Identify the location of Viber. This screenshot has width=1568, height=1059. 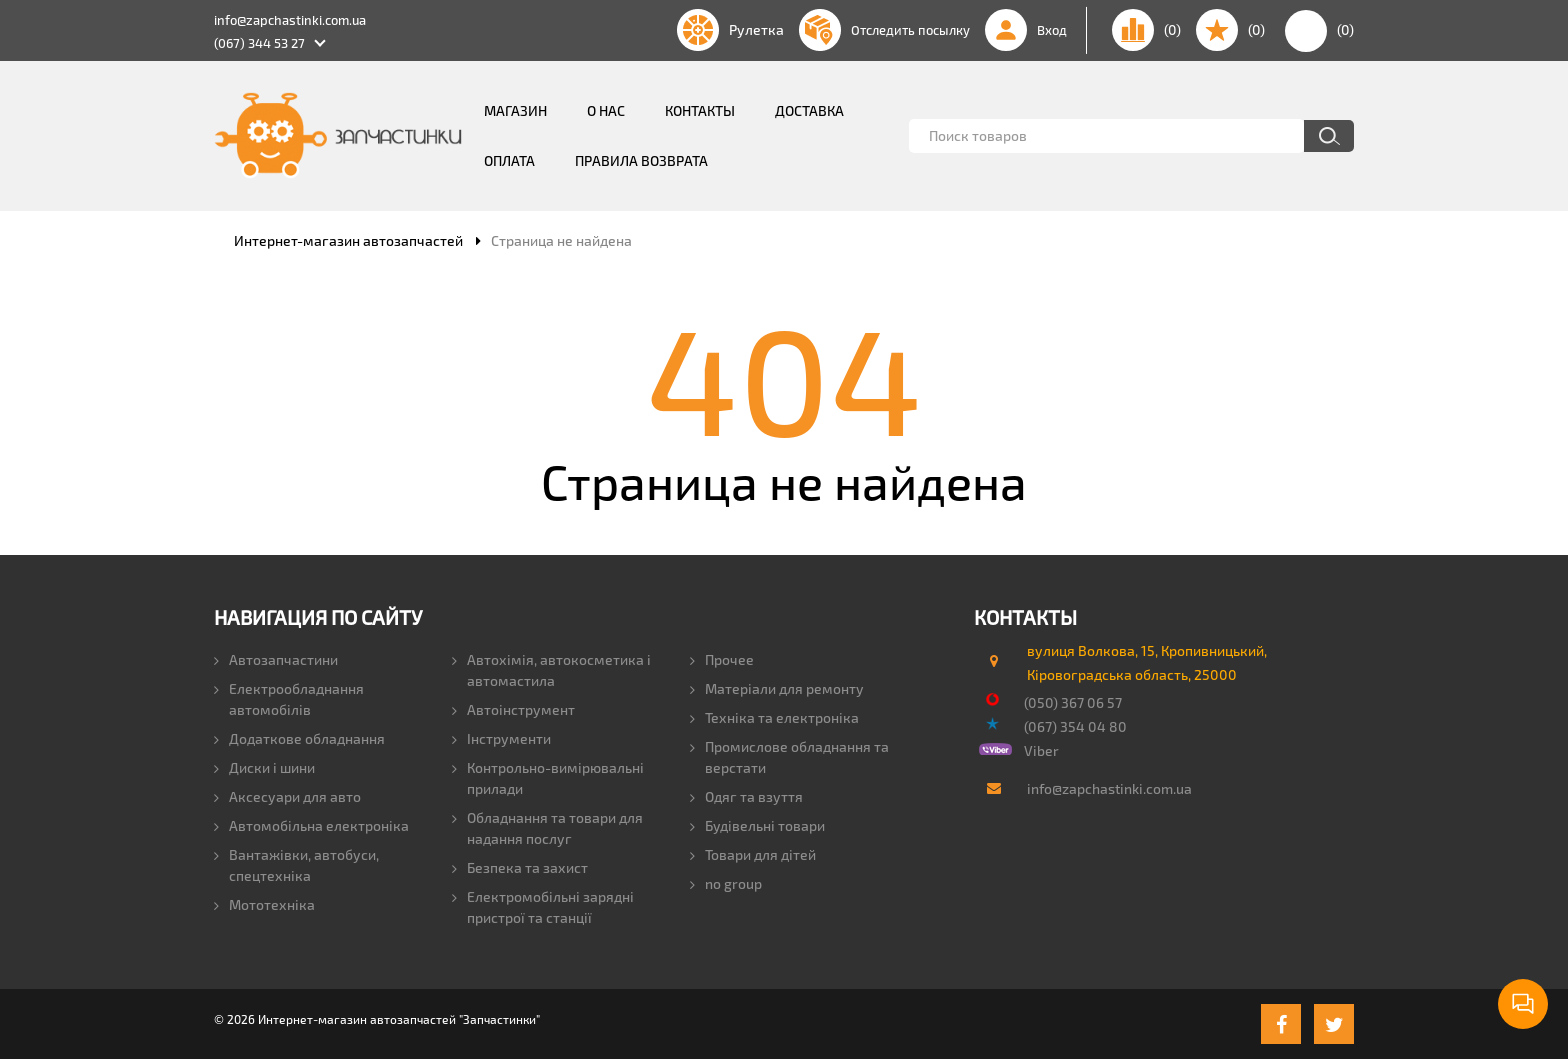
(1041, 750).